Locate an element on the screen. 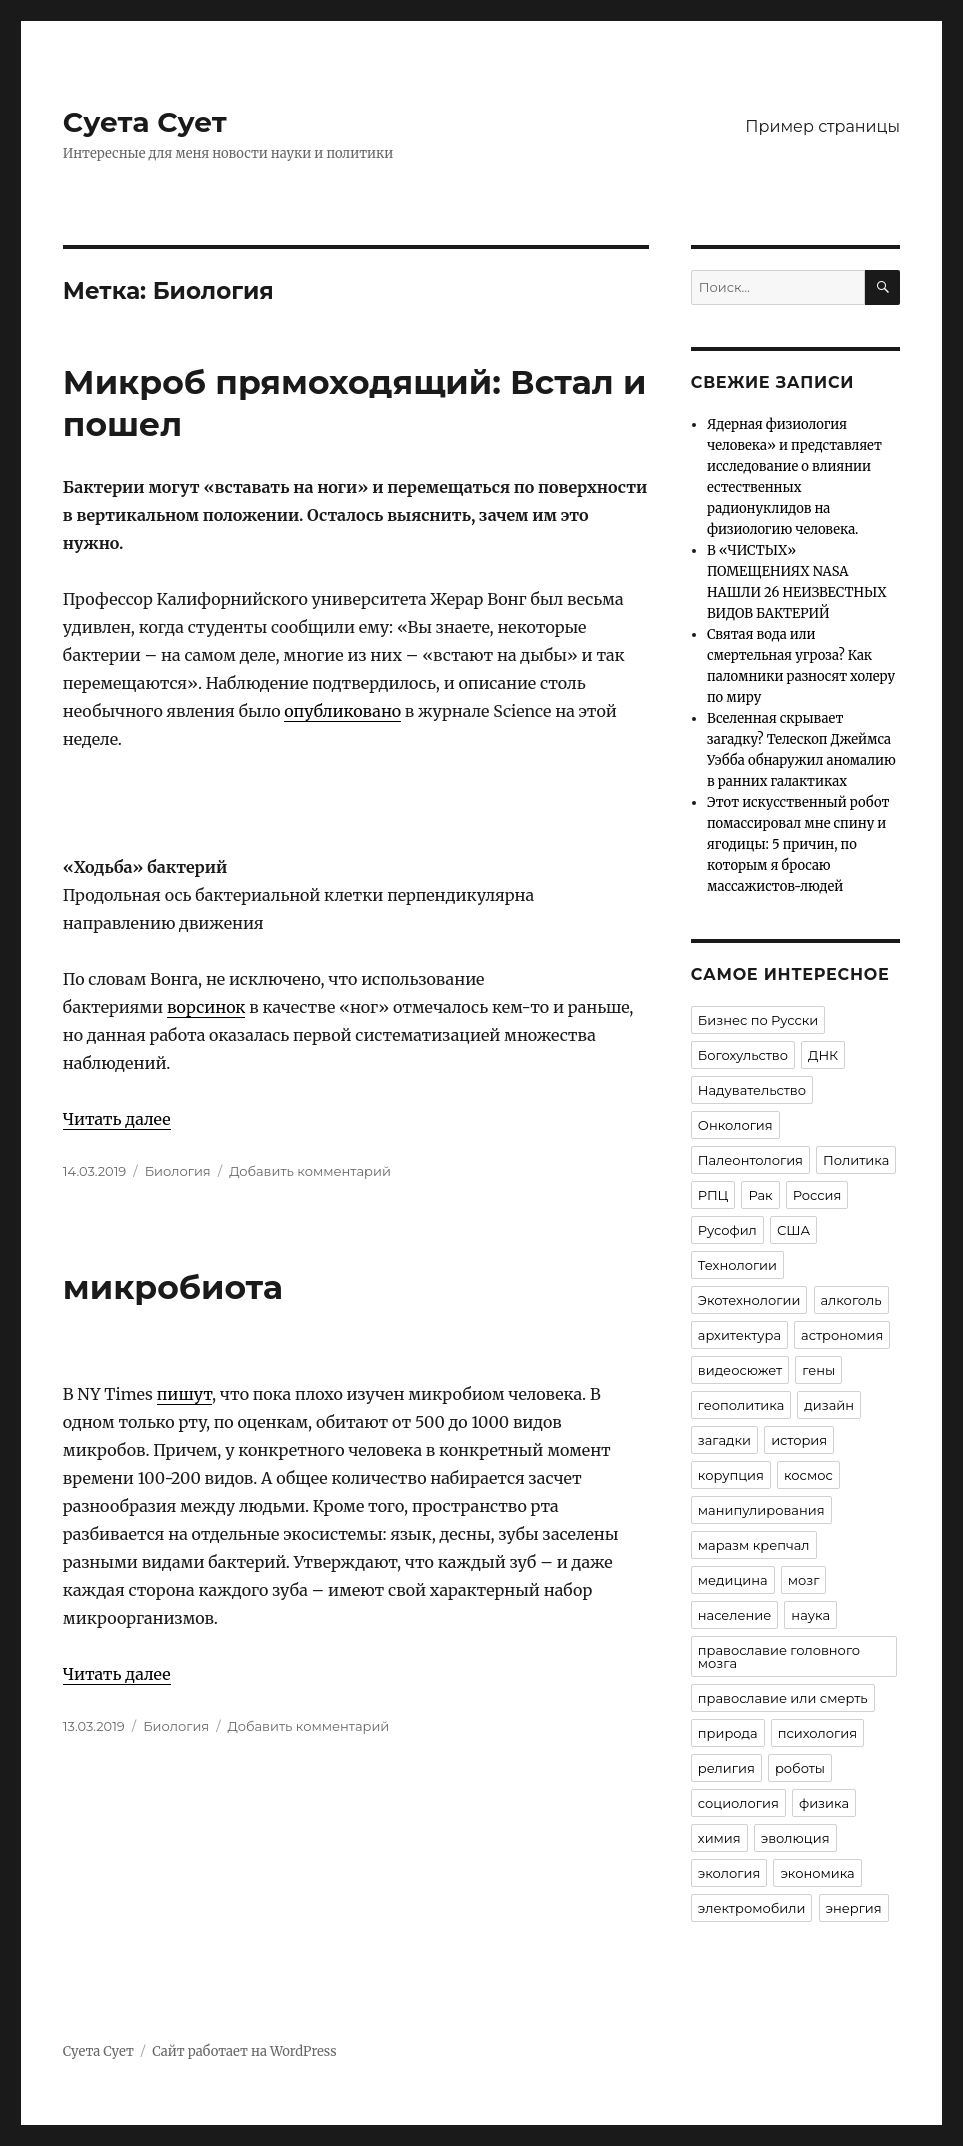 This screenshot has width=963, height=2146. медицина is located at coordinates (733, 1580).